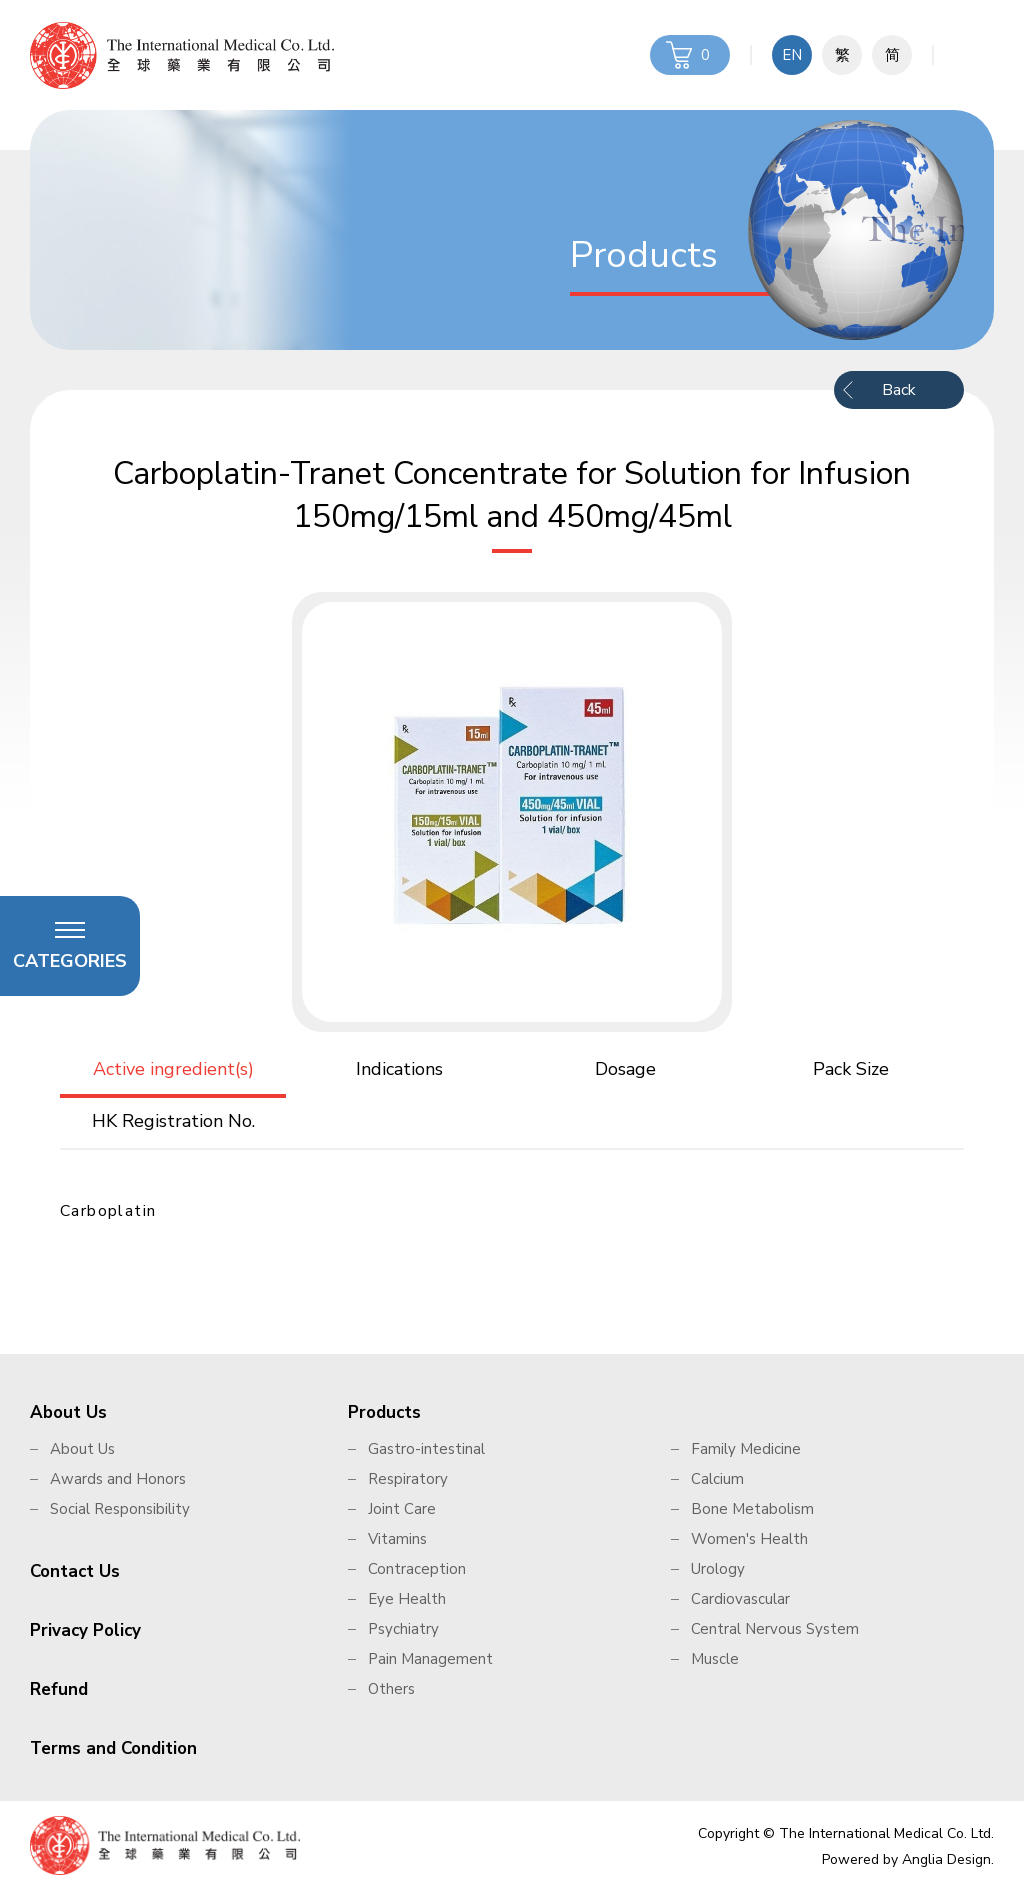 The image size is (1024, 1891). What do you see at coordinates (407, 1599) in the screenshot?
I see `Eye Health` at bounding box center [407, 1599].